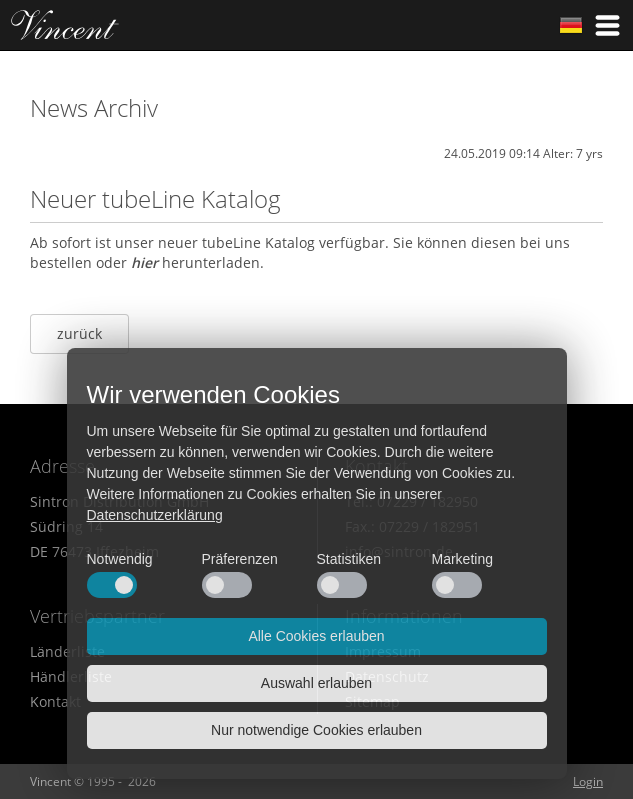 The width and height of the screenshot is (633, 799). I want to click on Home, so click(65, 25).